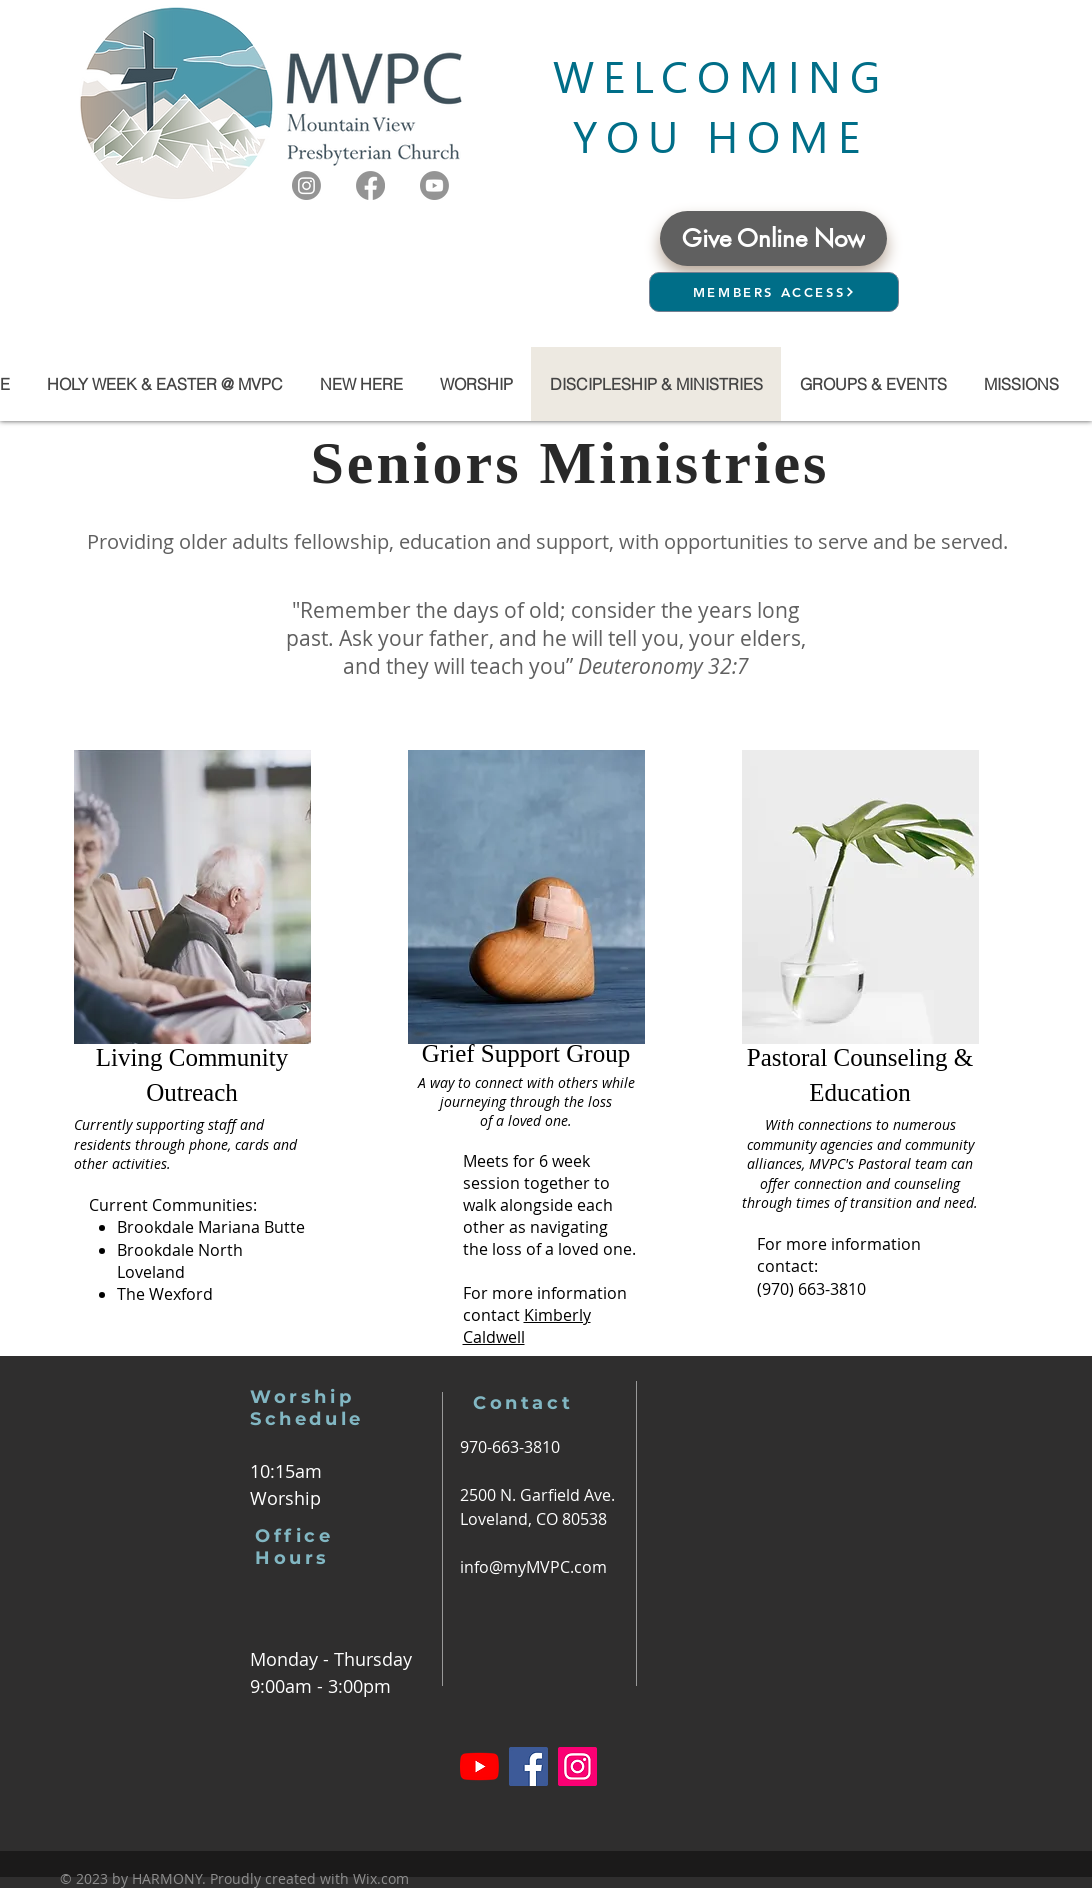 The height and width of the screenshot is (1888, 1092). Describe the element at coordinates (370, 185) in the screenshot. I see `[Facebook]` at that location.